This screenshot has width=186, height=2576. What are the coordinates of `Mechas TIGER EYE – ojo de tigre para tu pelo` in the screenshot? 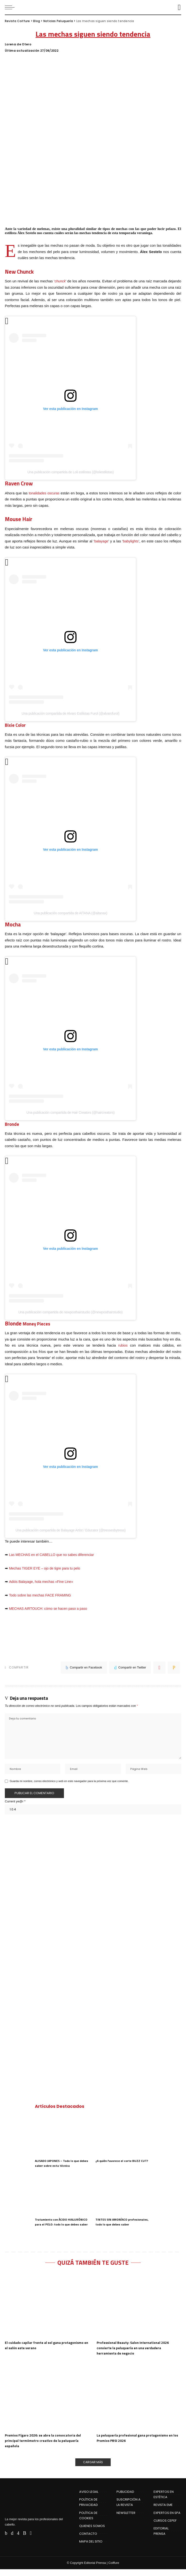 It's located at (46, 1568).